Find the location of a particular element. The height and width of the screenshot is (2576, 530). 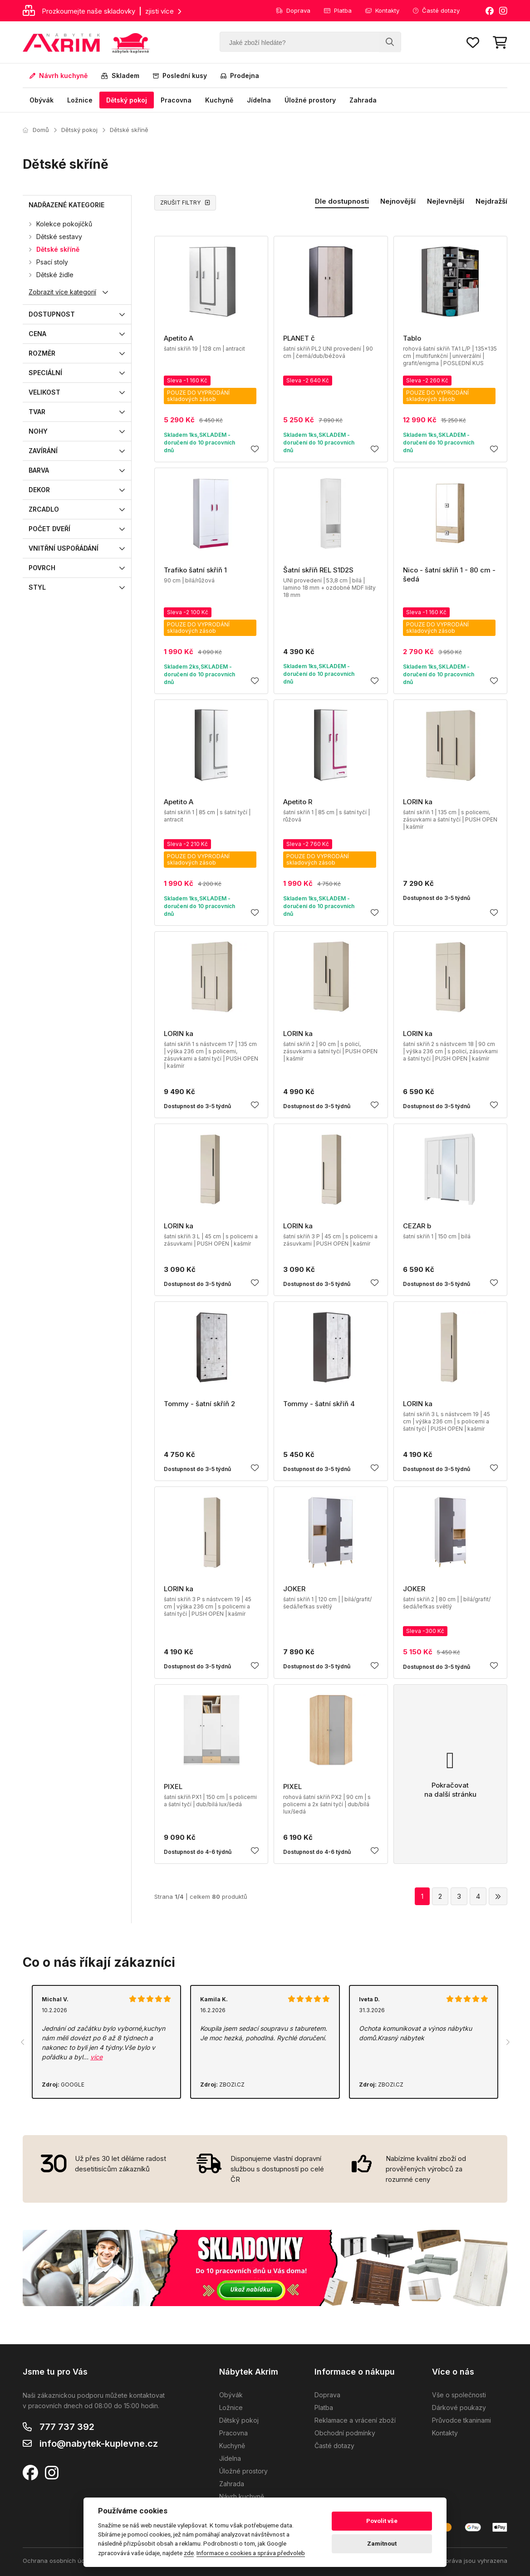

Doprava is located at coordinates (293, 10).